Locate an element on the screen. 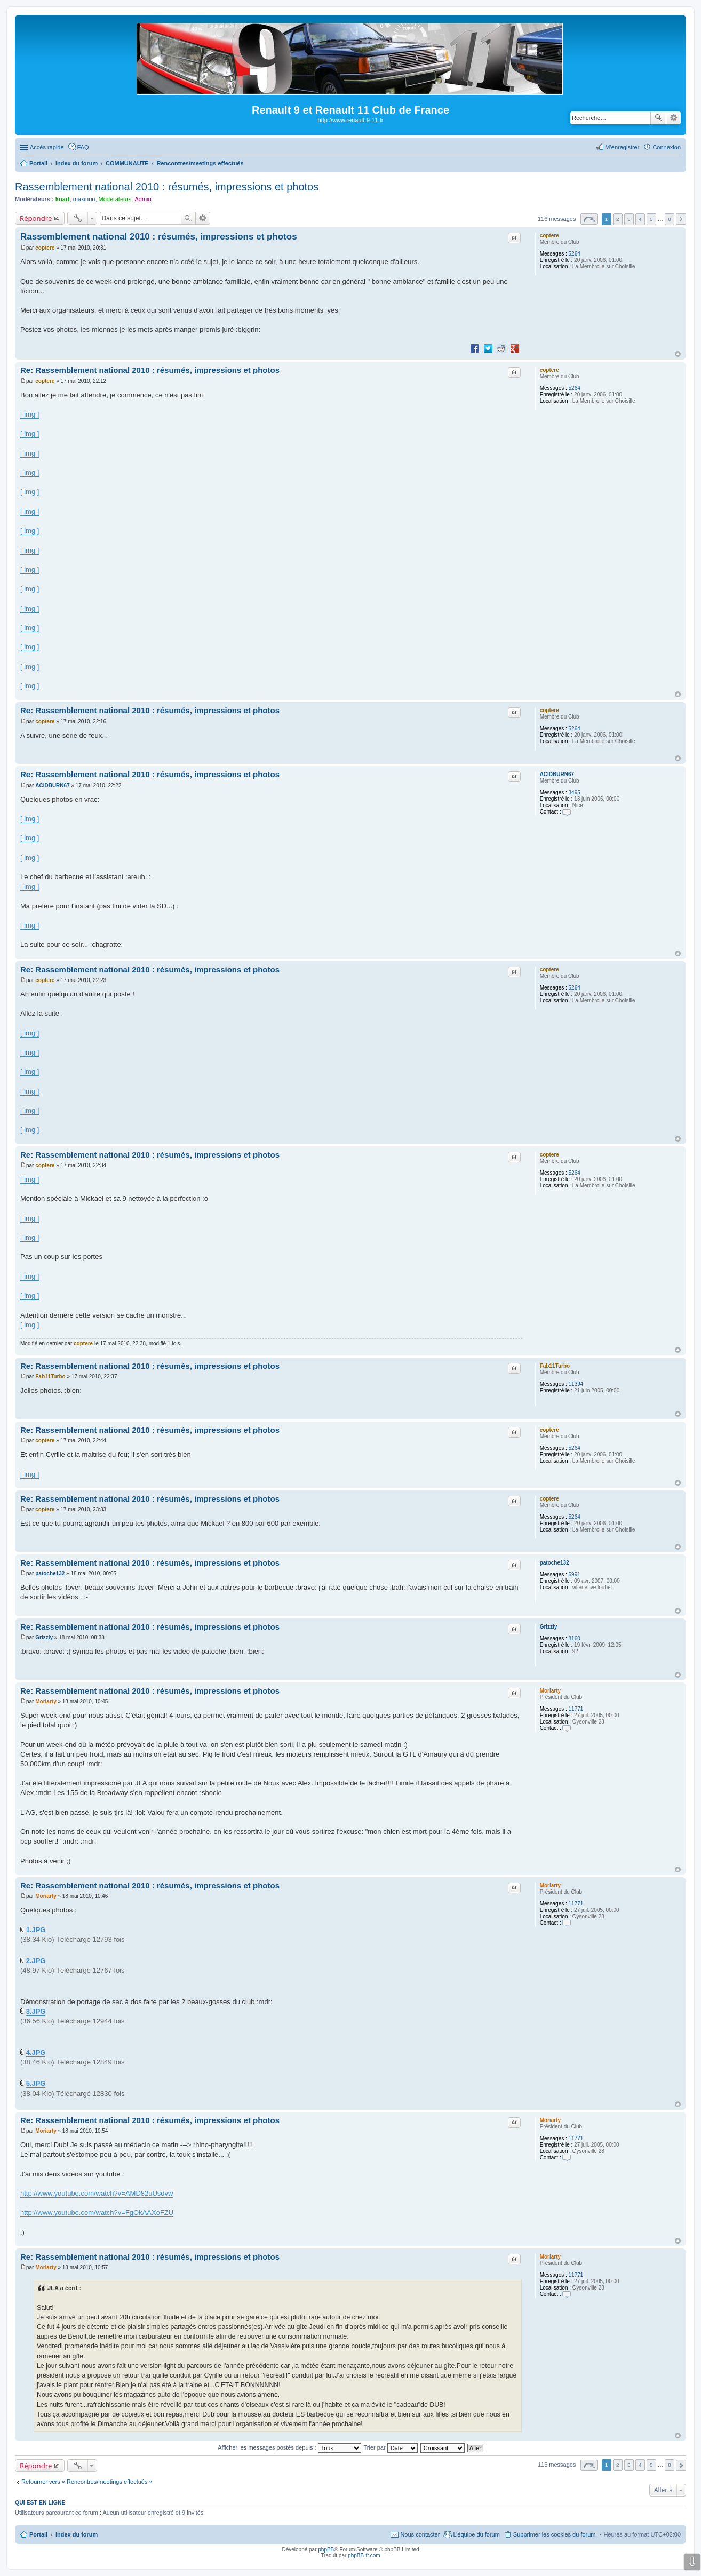 This screenshot has width=701, height=2576. 2 [button] is located at coordinates (617, 219).